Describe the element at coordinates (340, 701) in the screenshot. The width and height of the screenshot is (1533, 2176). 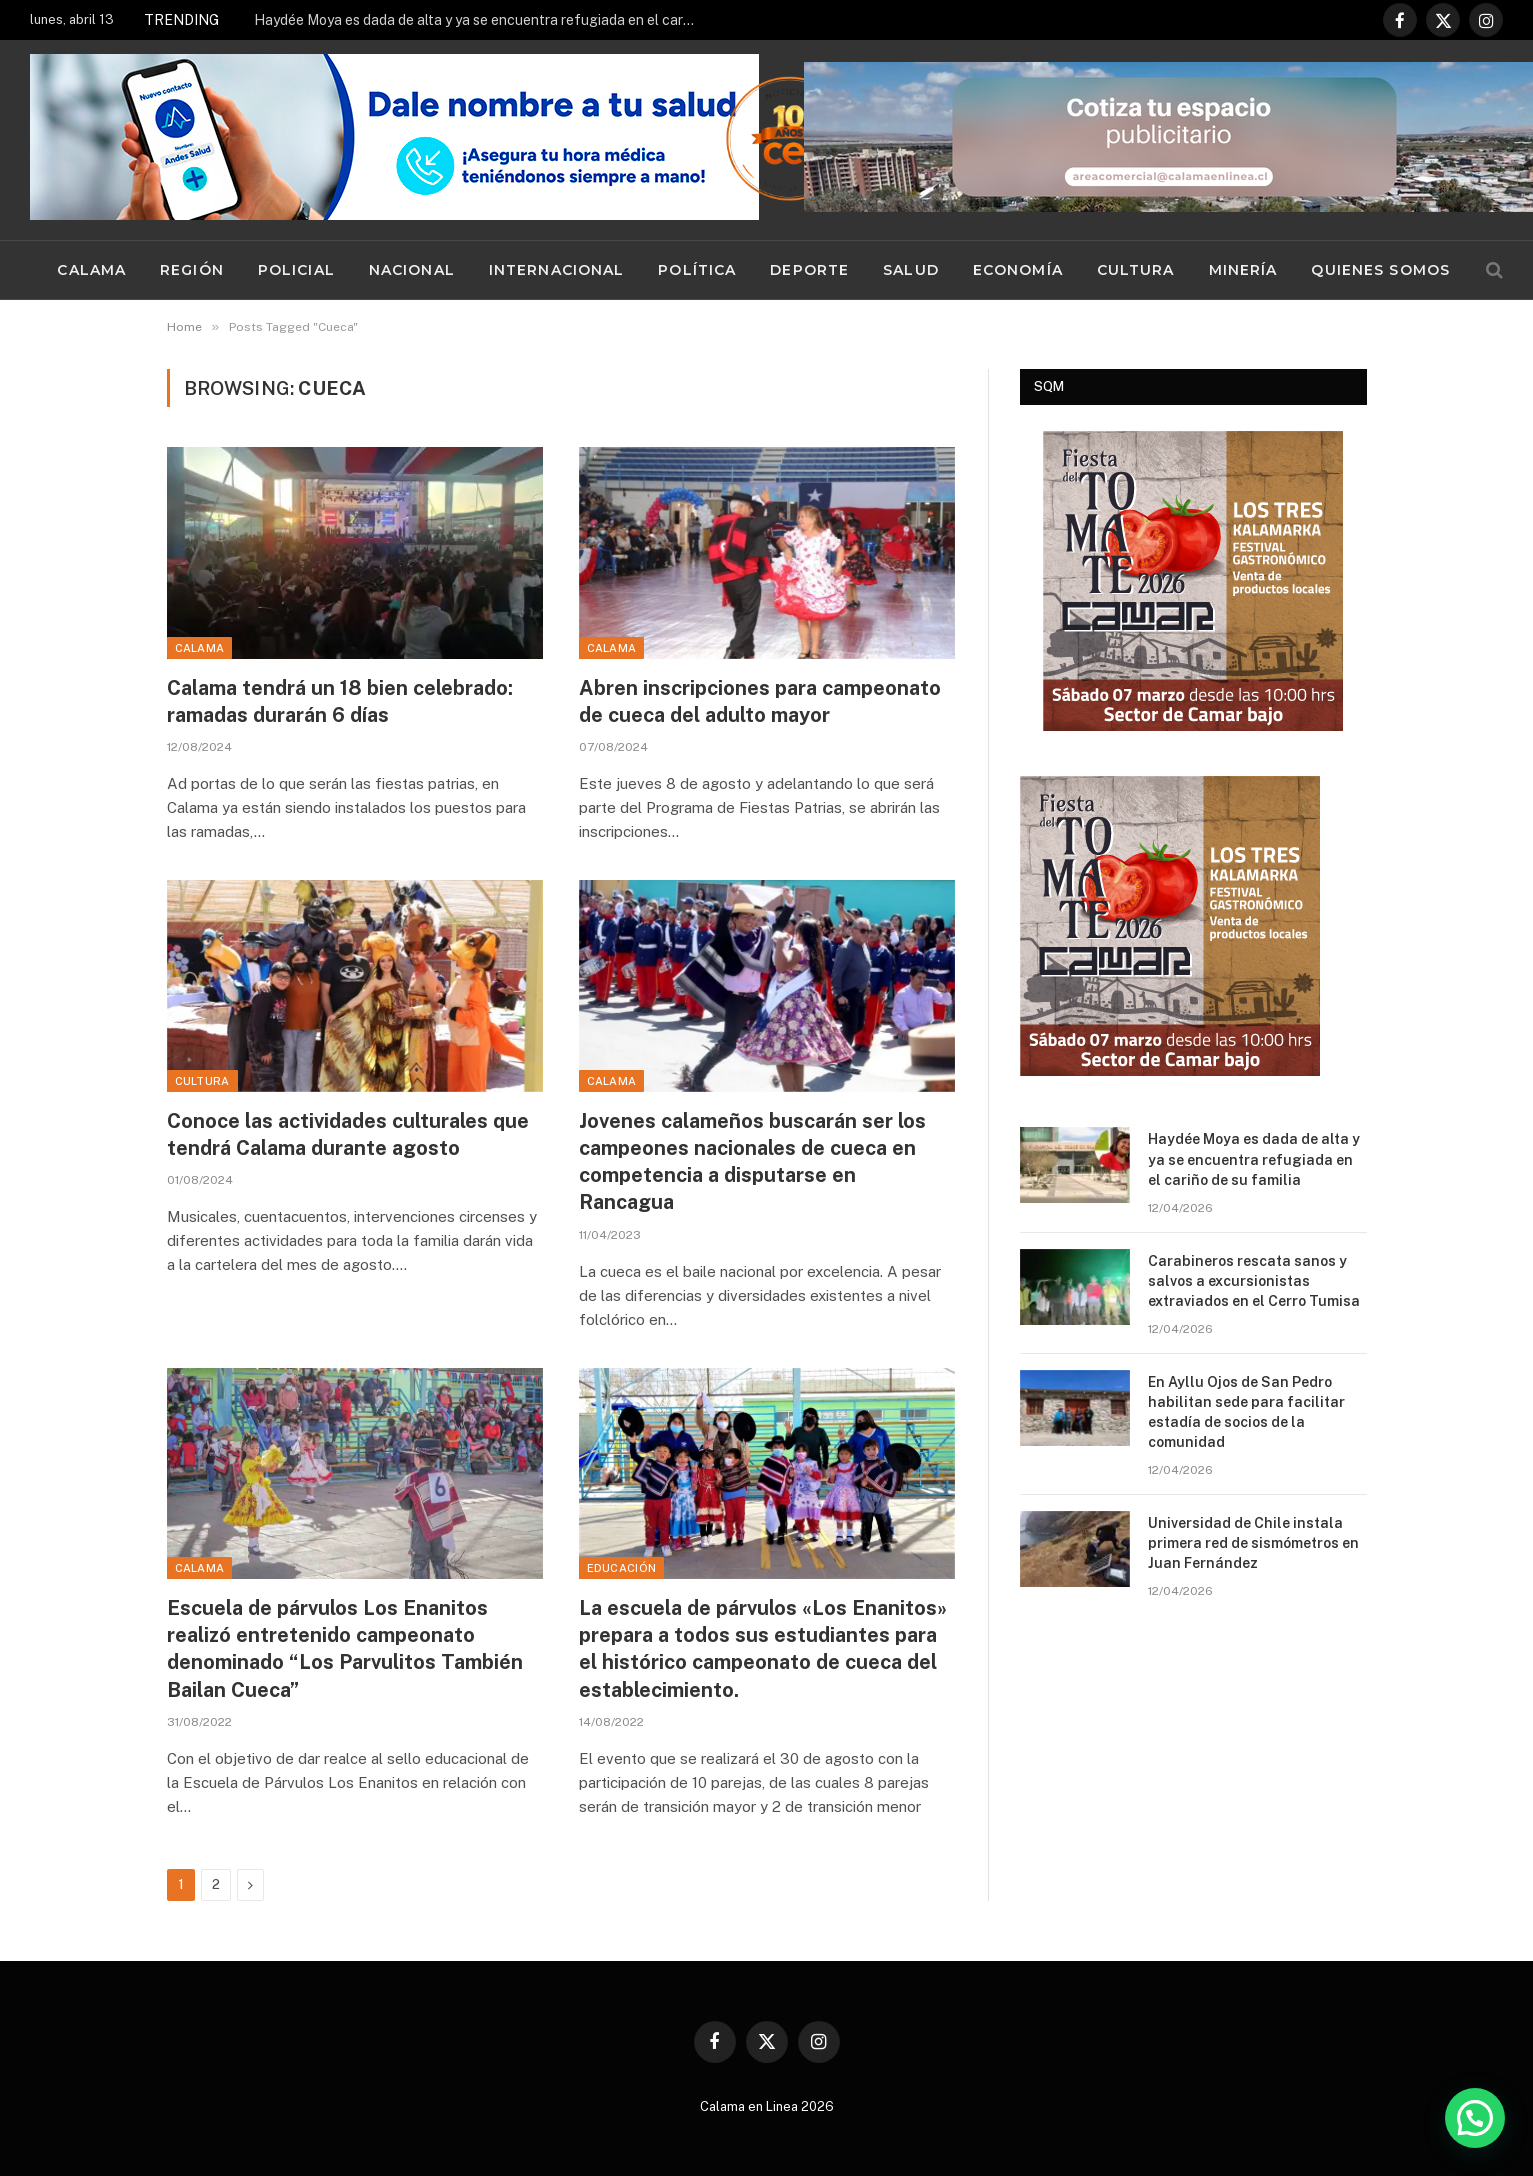
I see `Calama tendrá un 18 bien celebrado: ramadas durarán 6 días` at that location.